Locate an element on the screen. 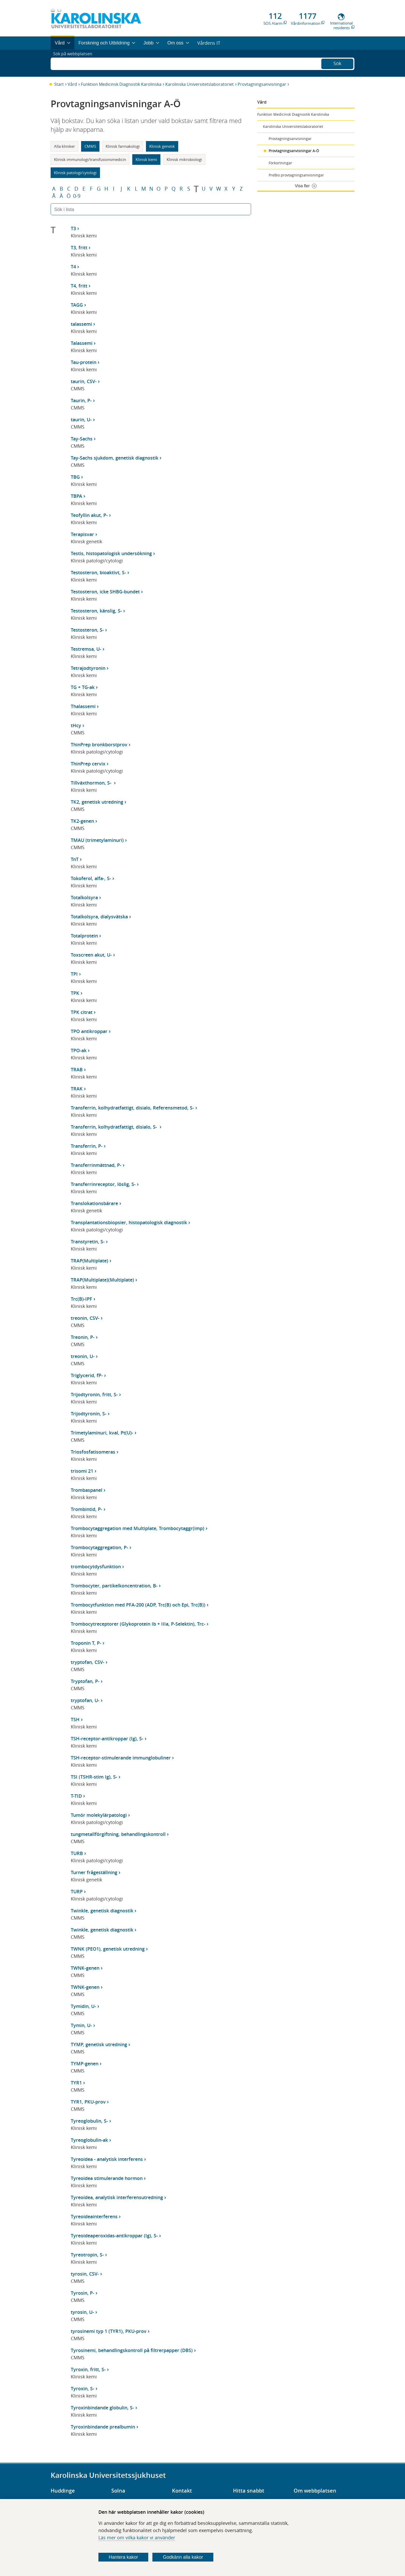  Tyreotropin, S- is located at coordinates (87, 2255).